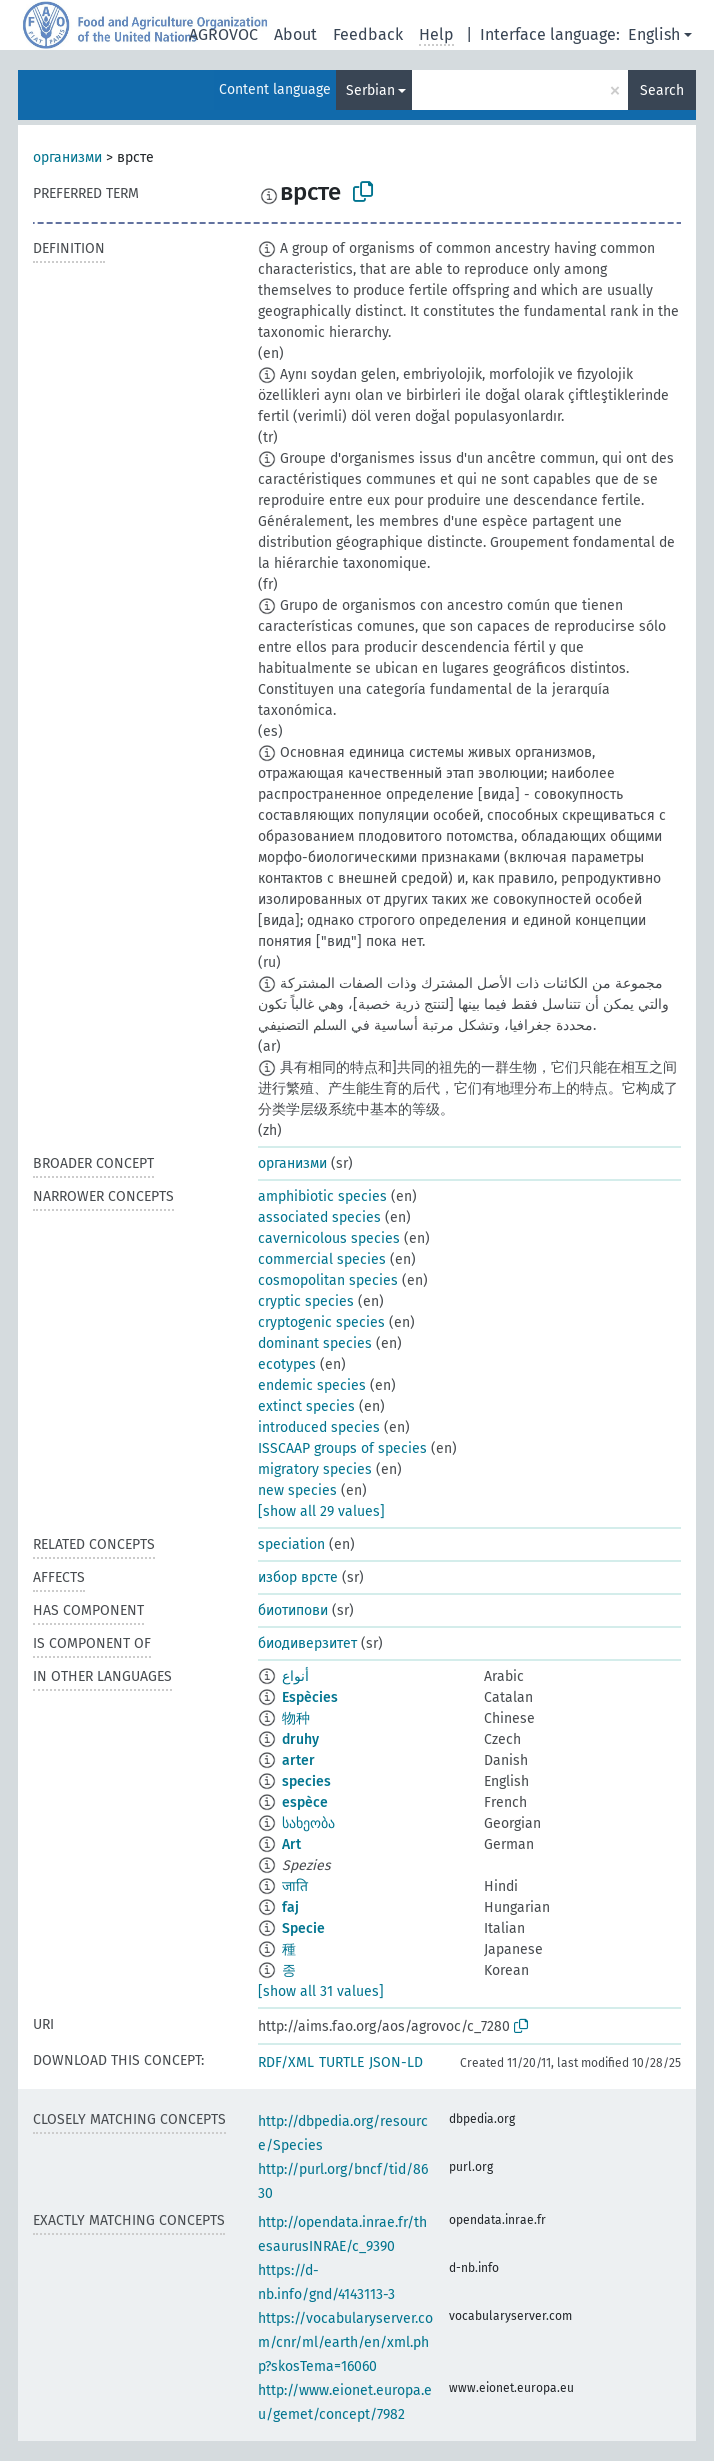 This screenshot has height=2461, width=714. I want to click on ecotypes, so click(287, 1364).